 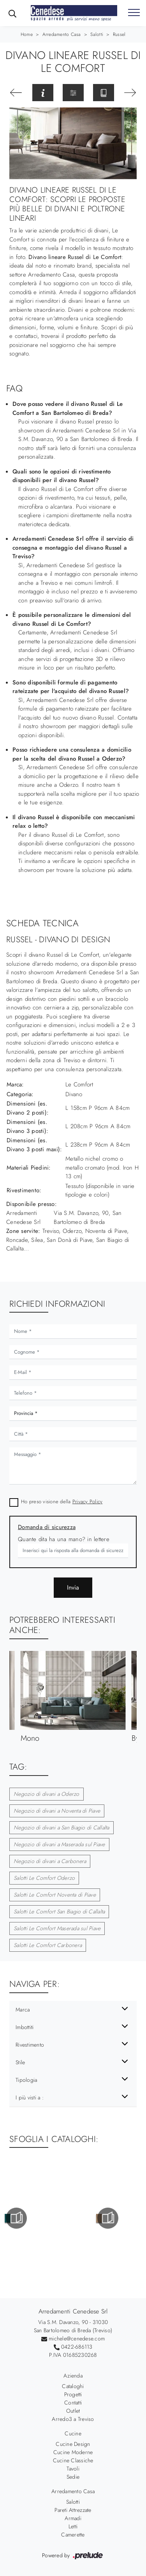 What do you see at coordinates (61, 1501) in the screenshot?
I see `Ho preso visione della` at bounding box center [61, 1501].